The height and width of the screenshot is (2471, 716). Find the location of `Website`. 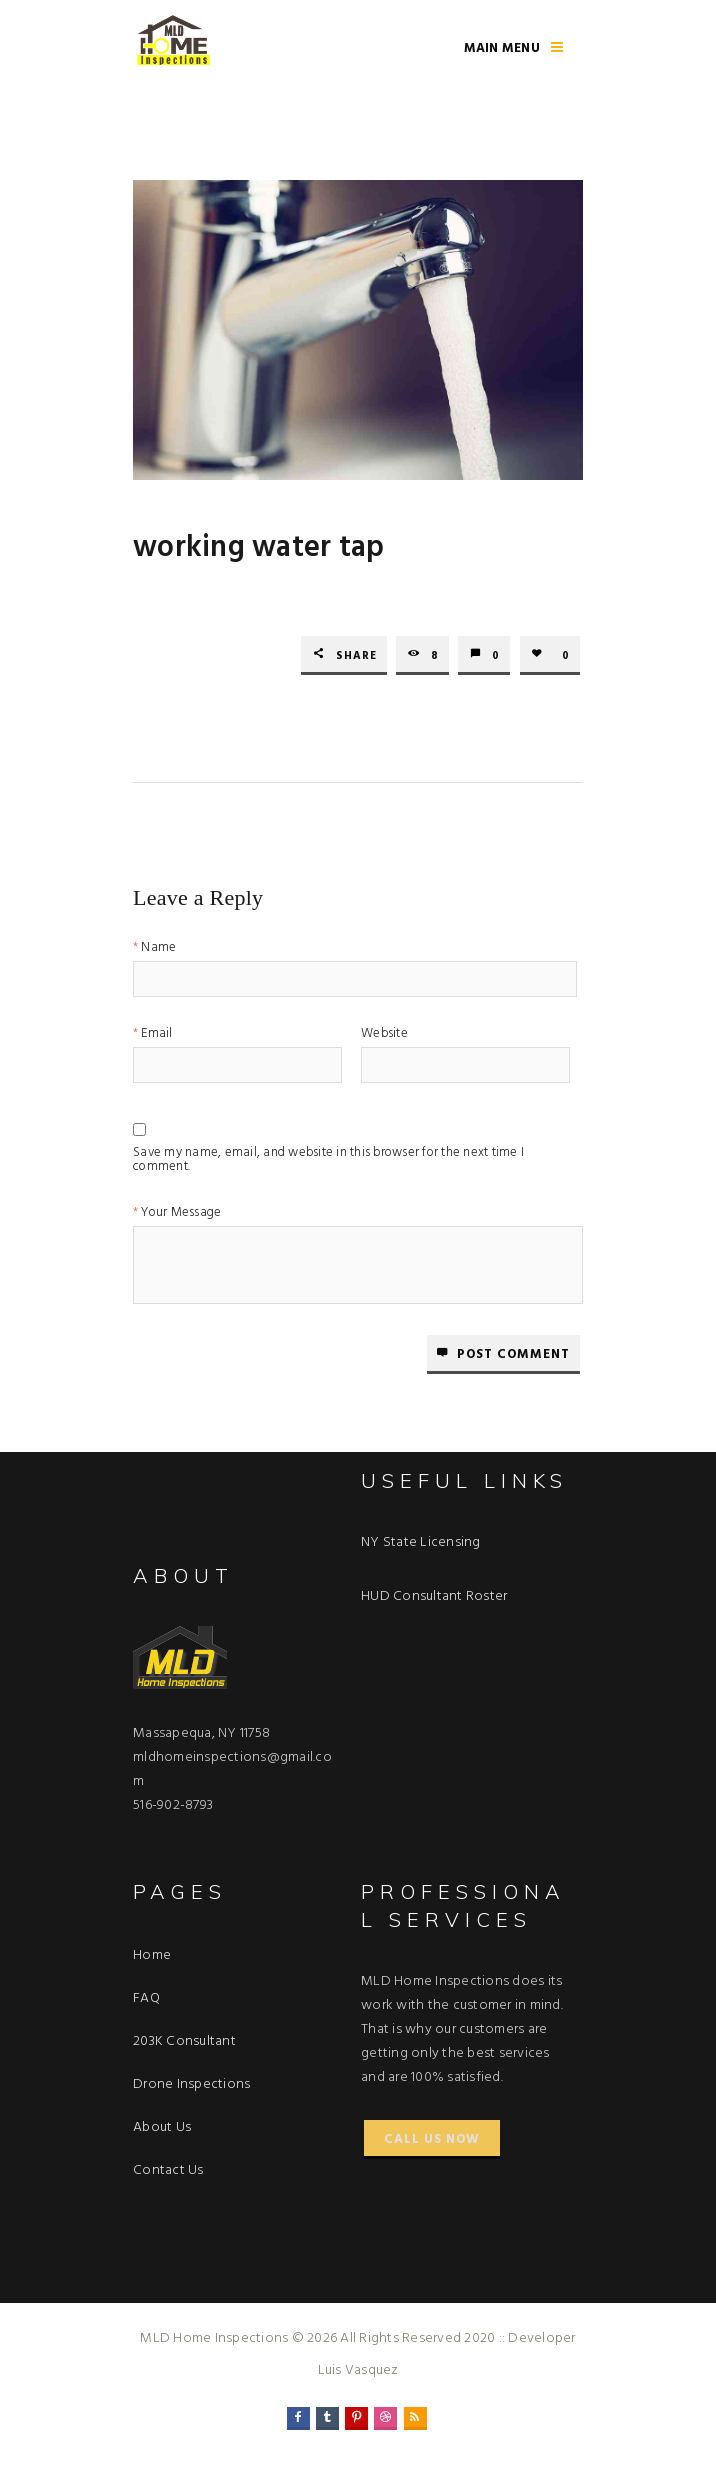

Website is located at coordinates (384, 1035).